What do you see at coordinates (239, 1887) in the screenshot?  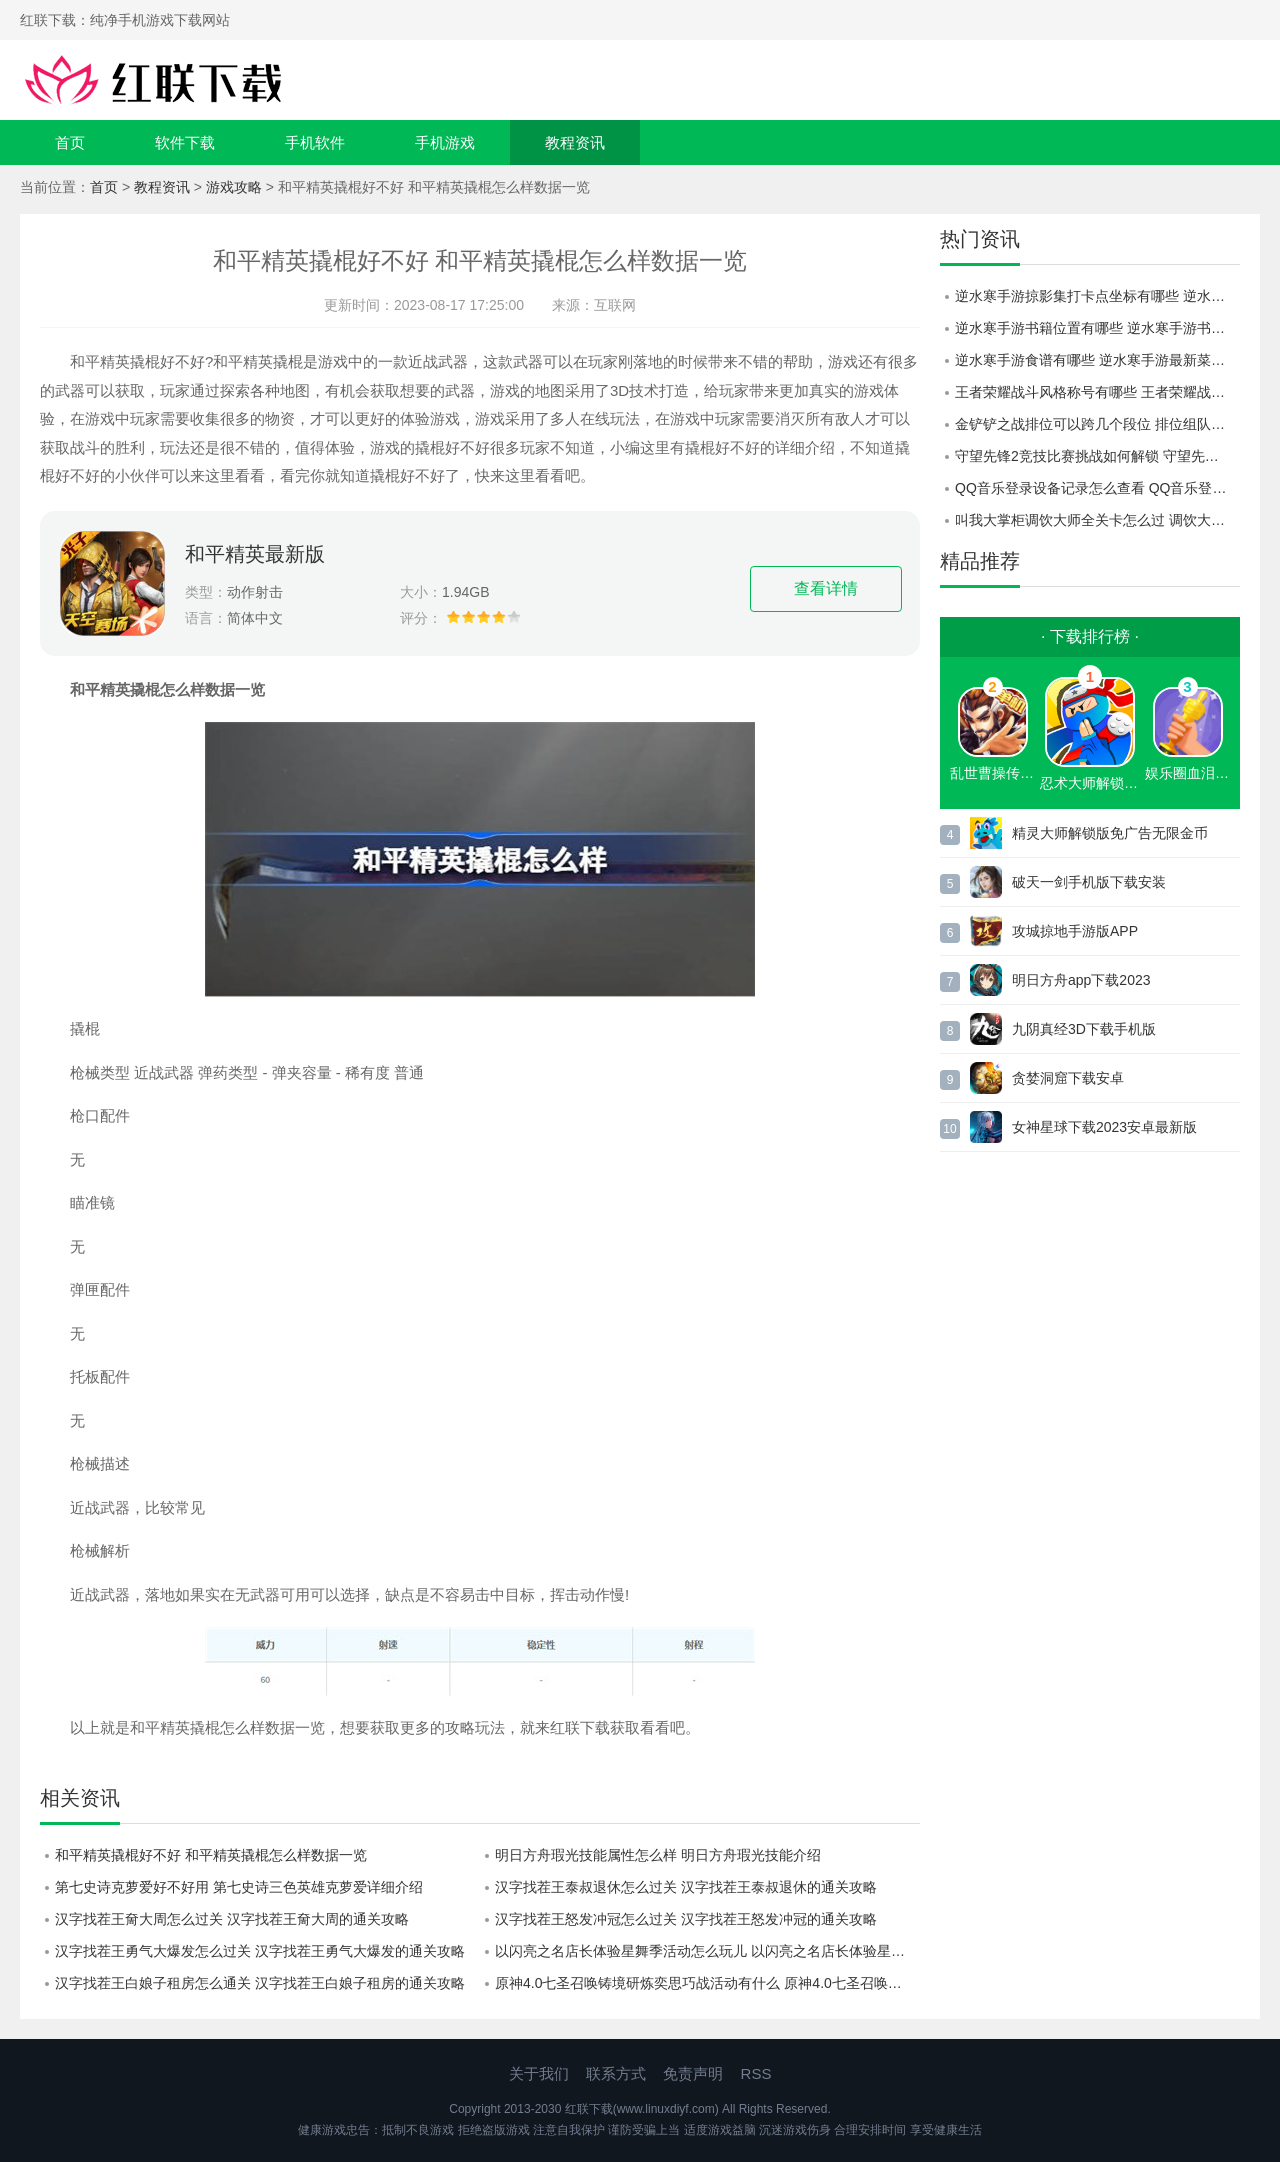 I see `第七史诗克萝爱好不好用 第七史诗三色英雄克萝爱详细介绍` at bounding box center [239, 1887].